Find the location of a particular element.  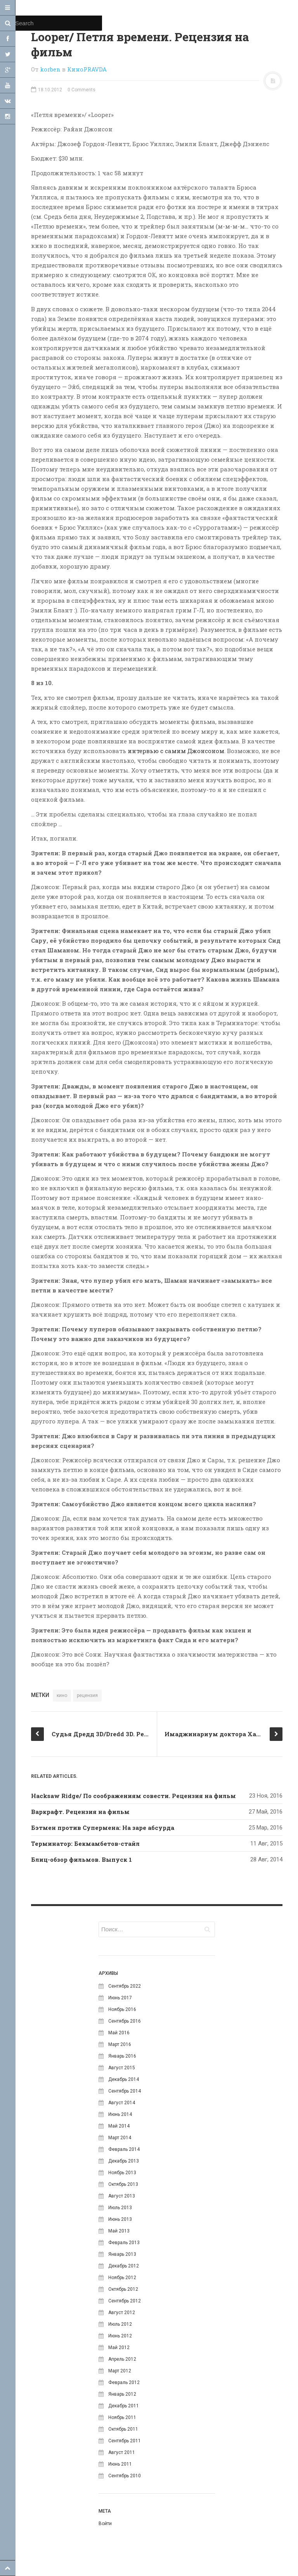

Май 2013 is located at coordinates (119, 2231).